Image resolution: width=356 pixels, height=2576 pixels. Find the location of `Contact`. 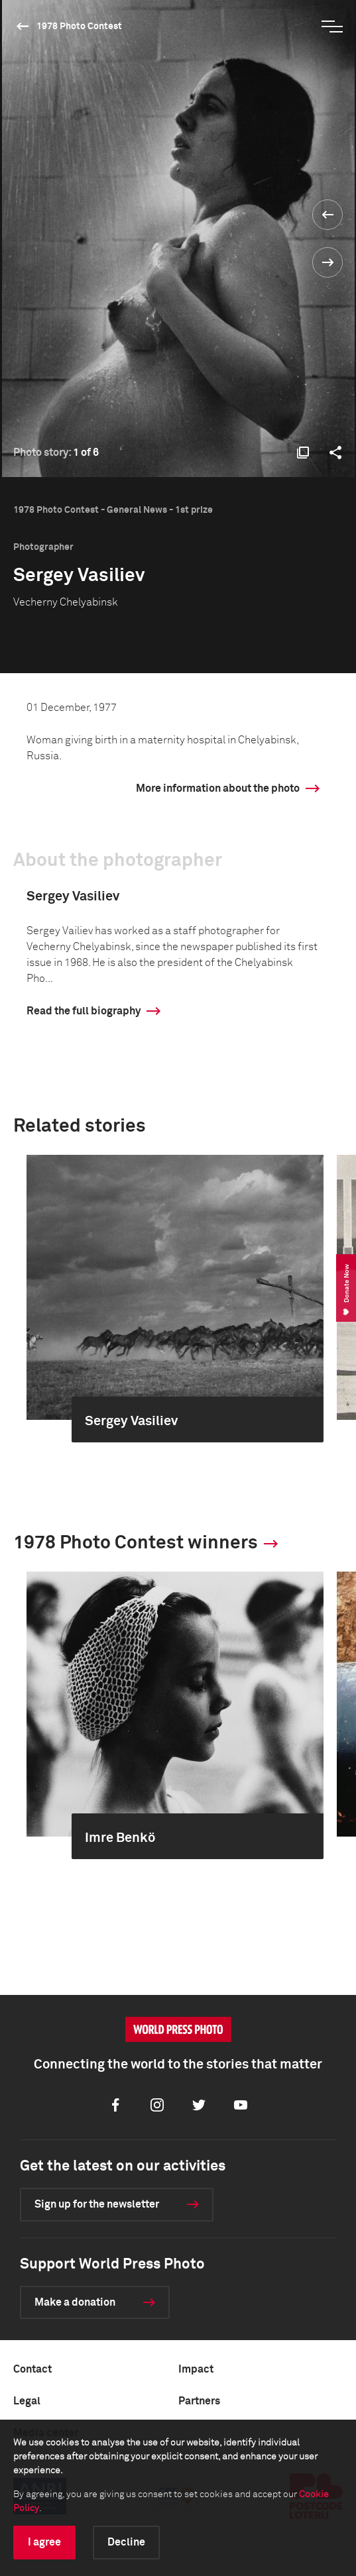

Contact is located at coordinates (32, 2369).